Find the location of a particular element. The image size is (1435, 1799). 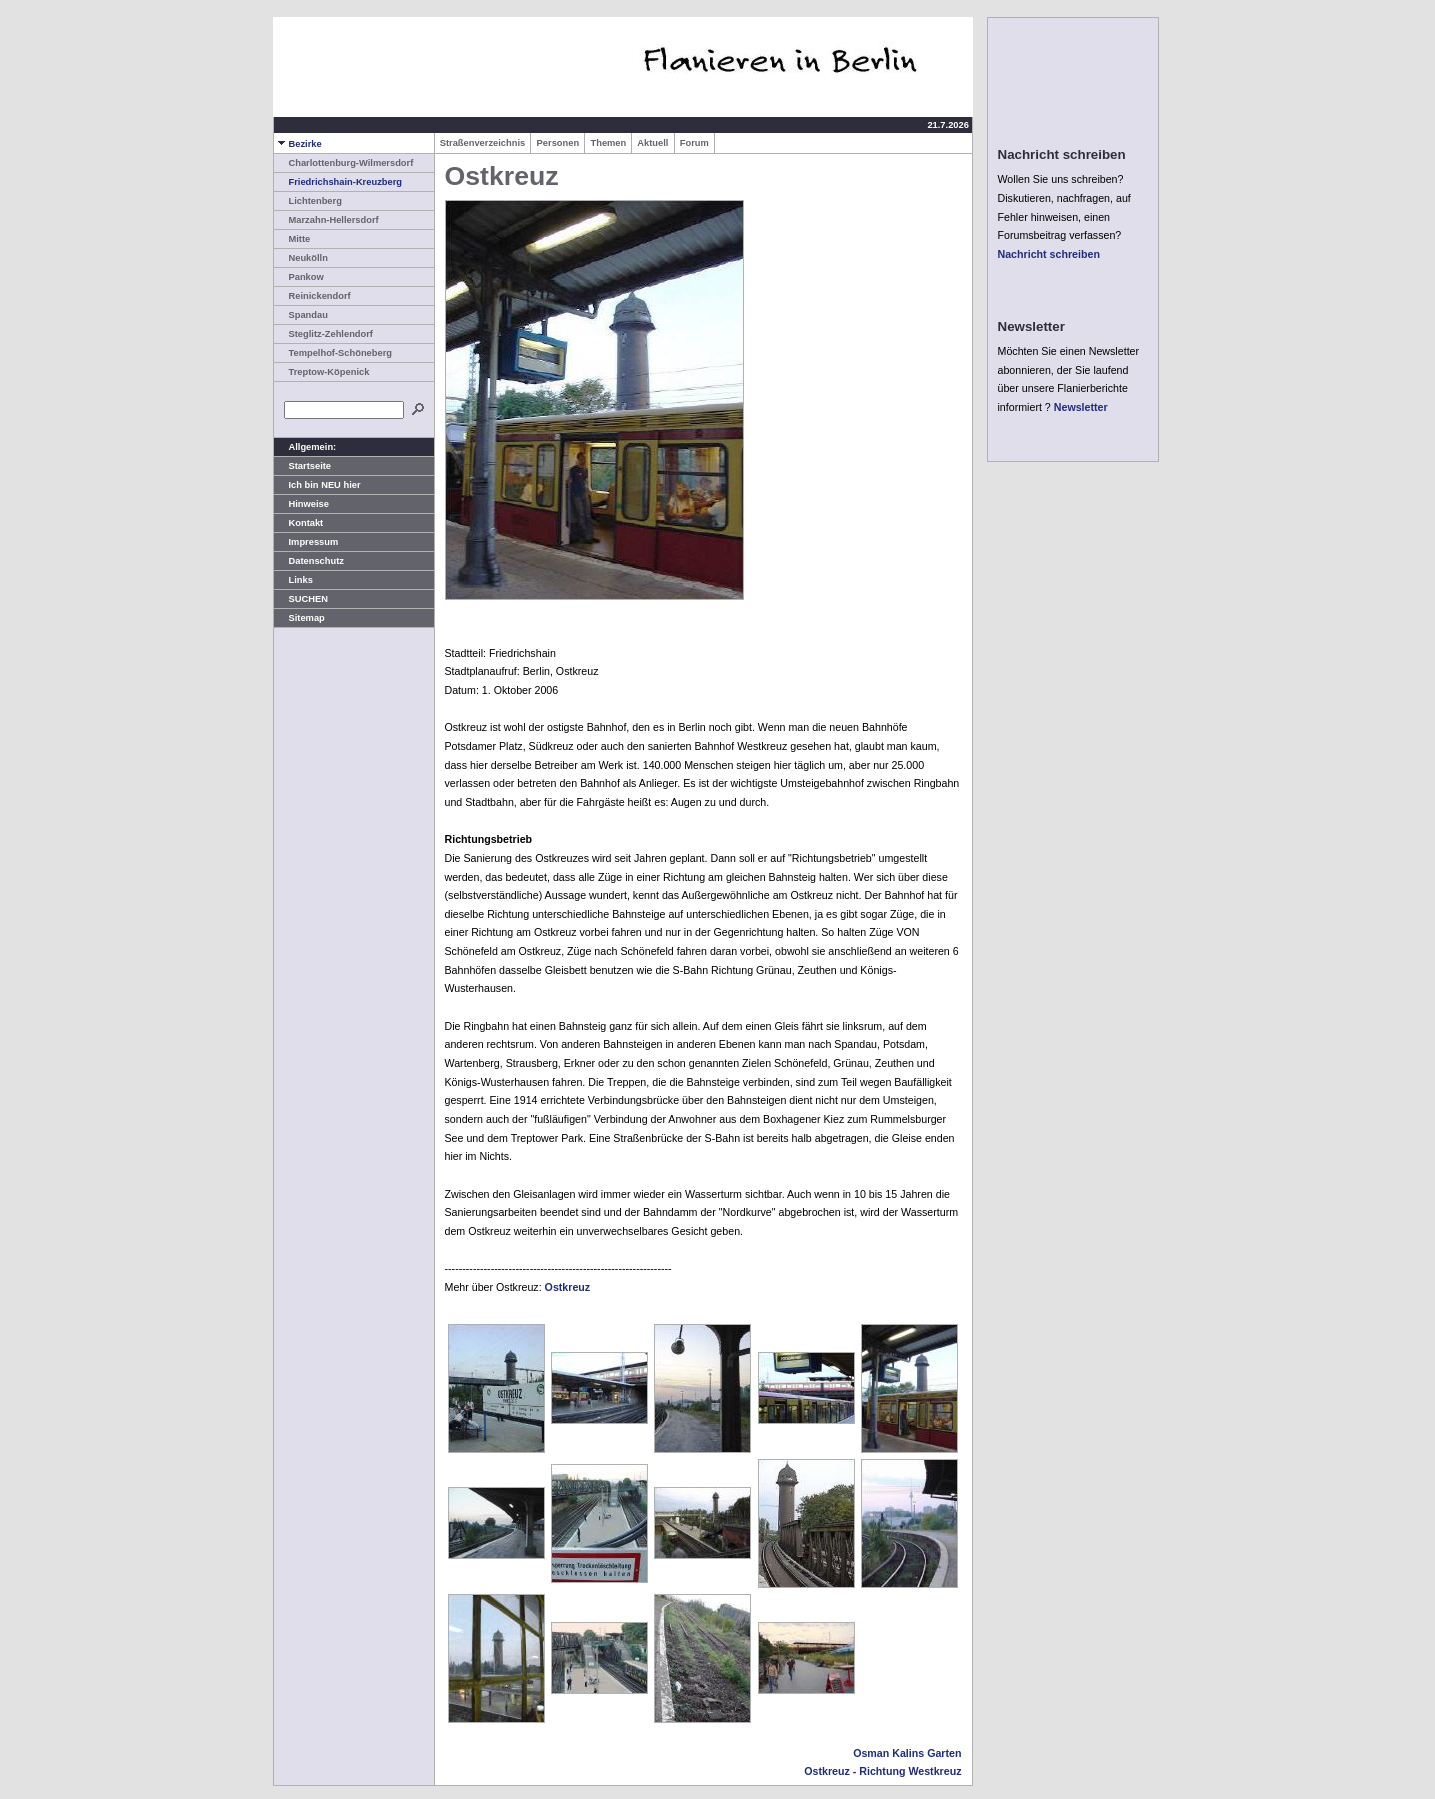

Friedrichshain-Kreuzberg is located at coordinates (338, 182).